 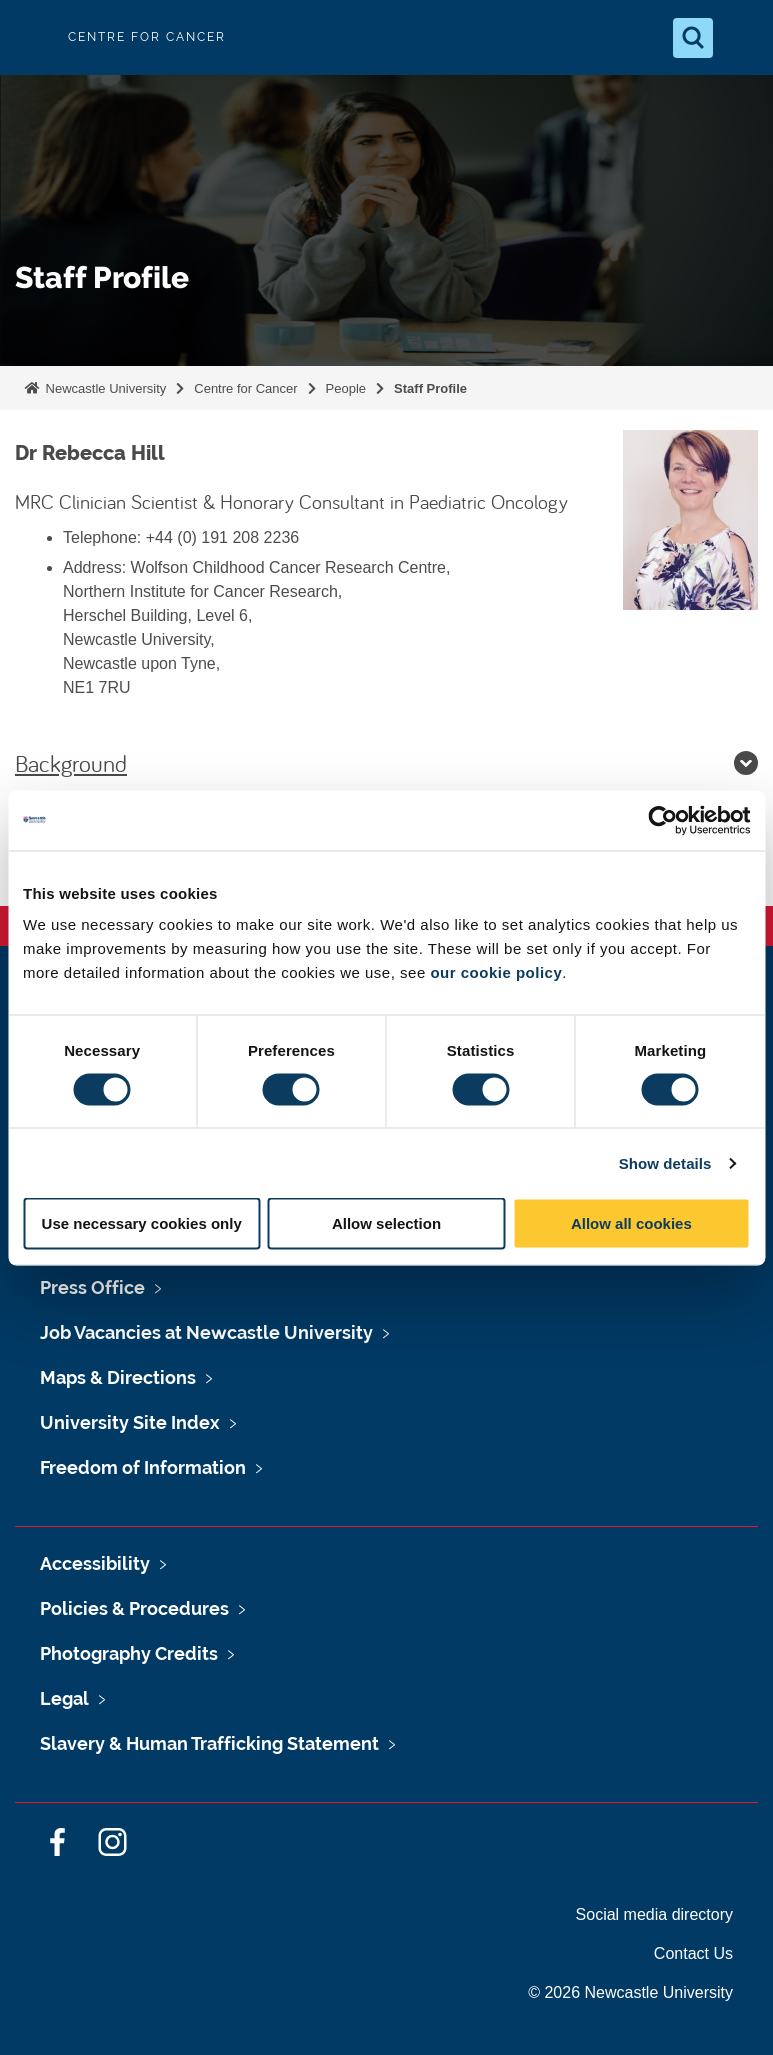 I want to click on Contact Us, so click(x=693, y=1953).